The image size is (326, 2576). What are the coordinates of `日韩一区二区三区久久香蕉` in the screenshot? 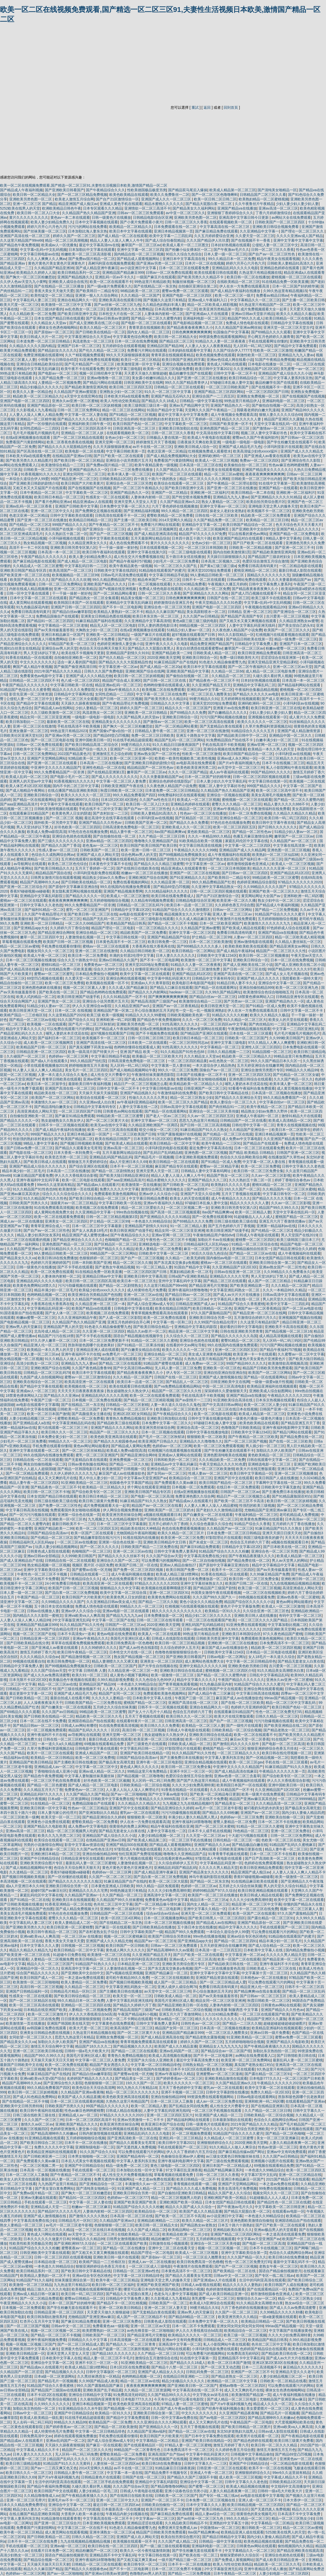 It's located at (186, 222).